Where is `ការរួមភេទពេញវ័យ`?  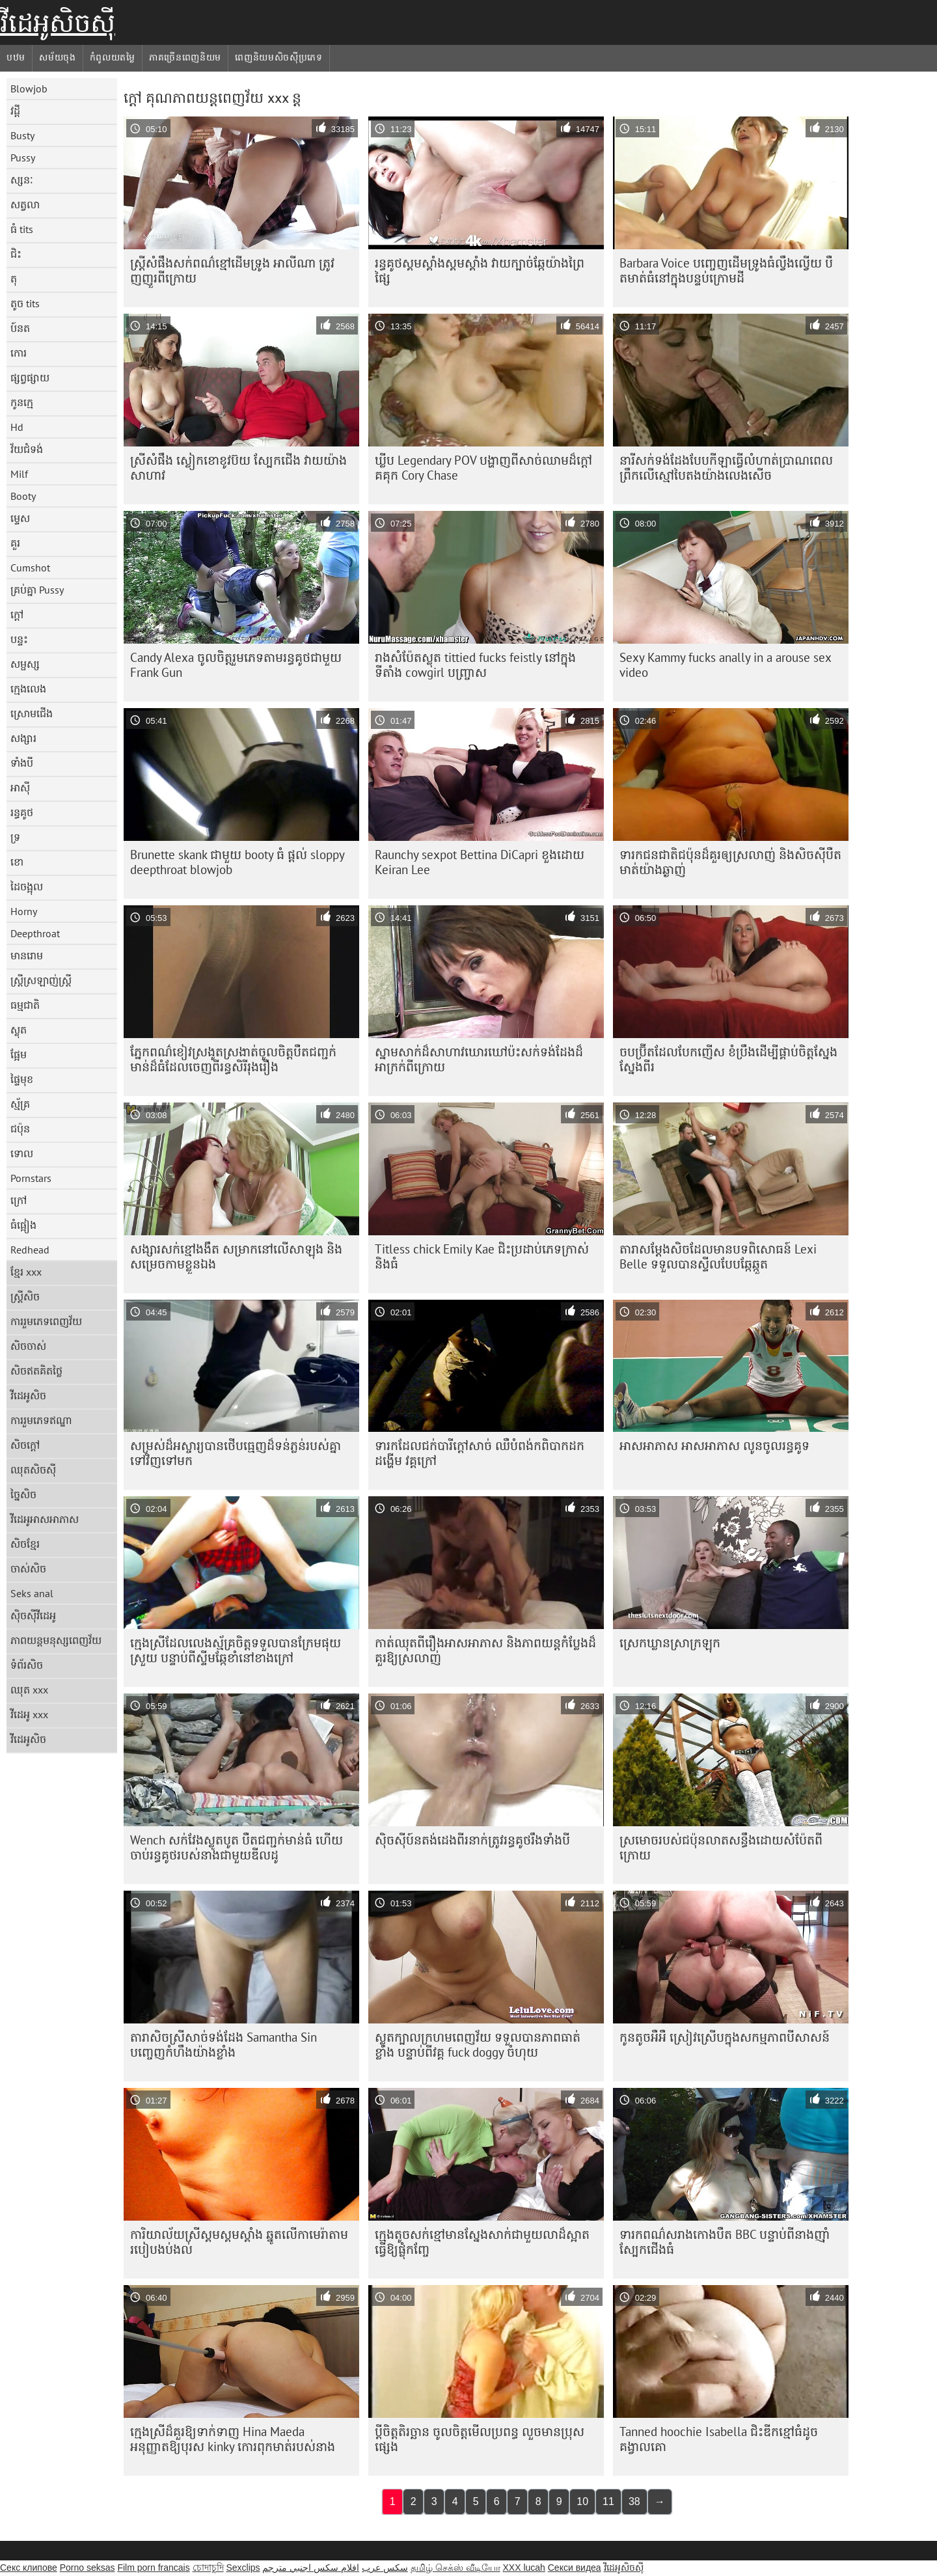
ការរួមភេទពេញវ័យ is located at coordinates (46, 1321).